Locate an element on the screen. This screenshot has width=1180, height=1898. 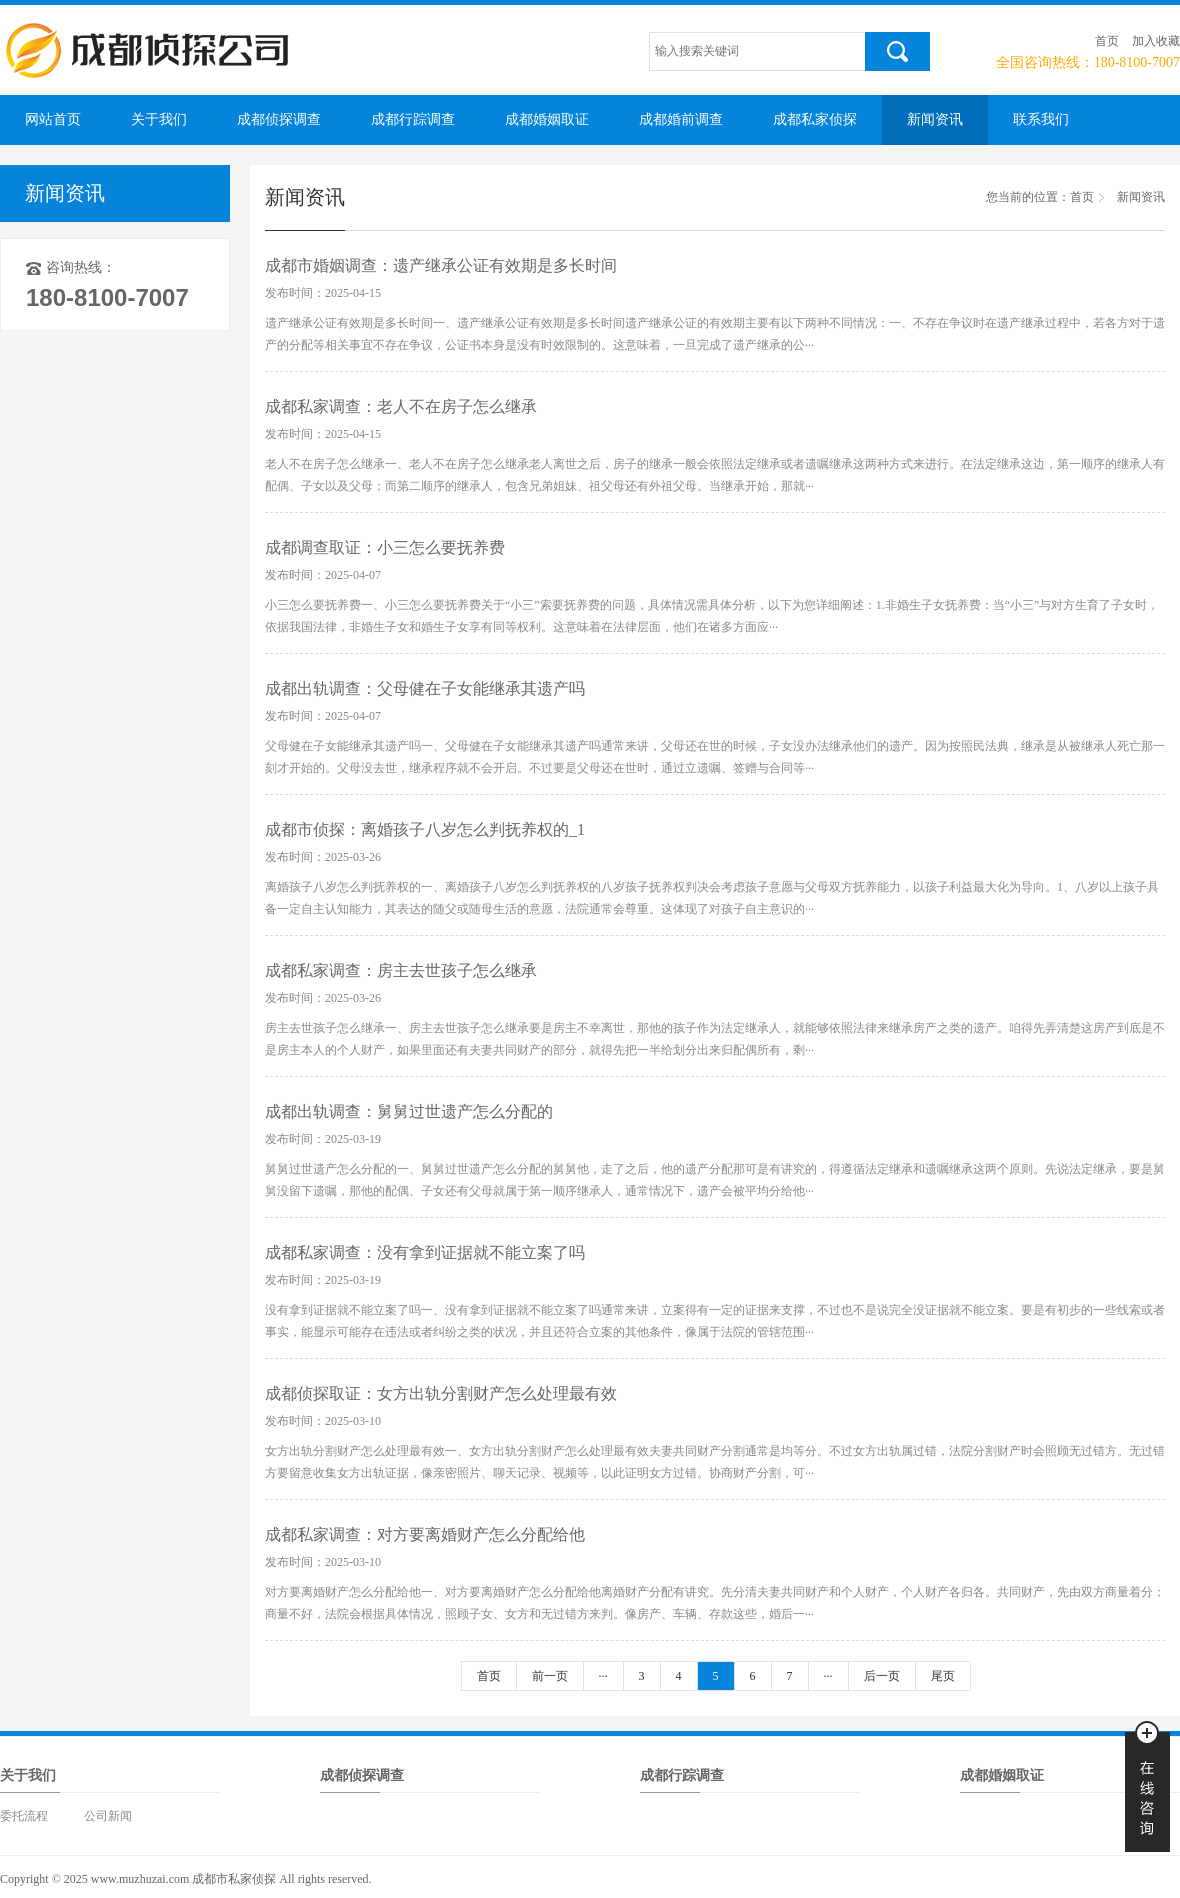
网站首页 is located at coordinates (53, 119).